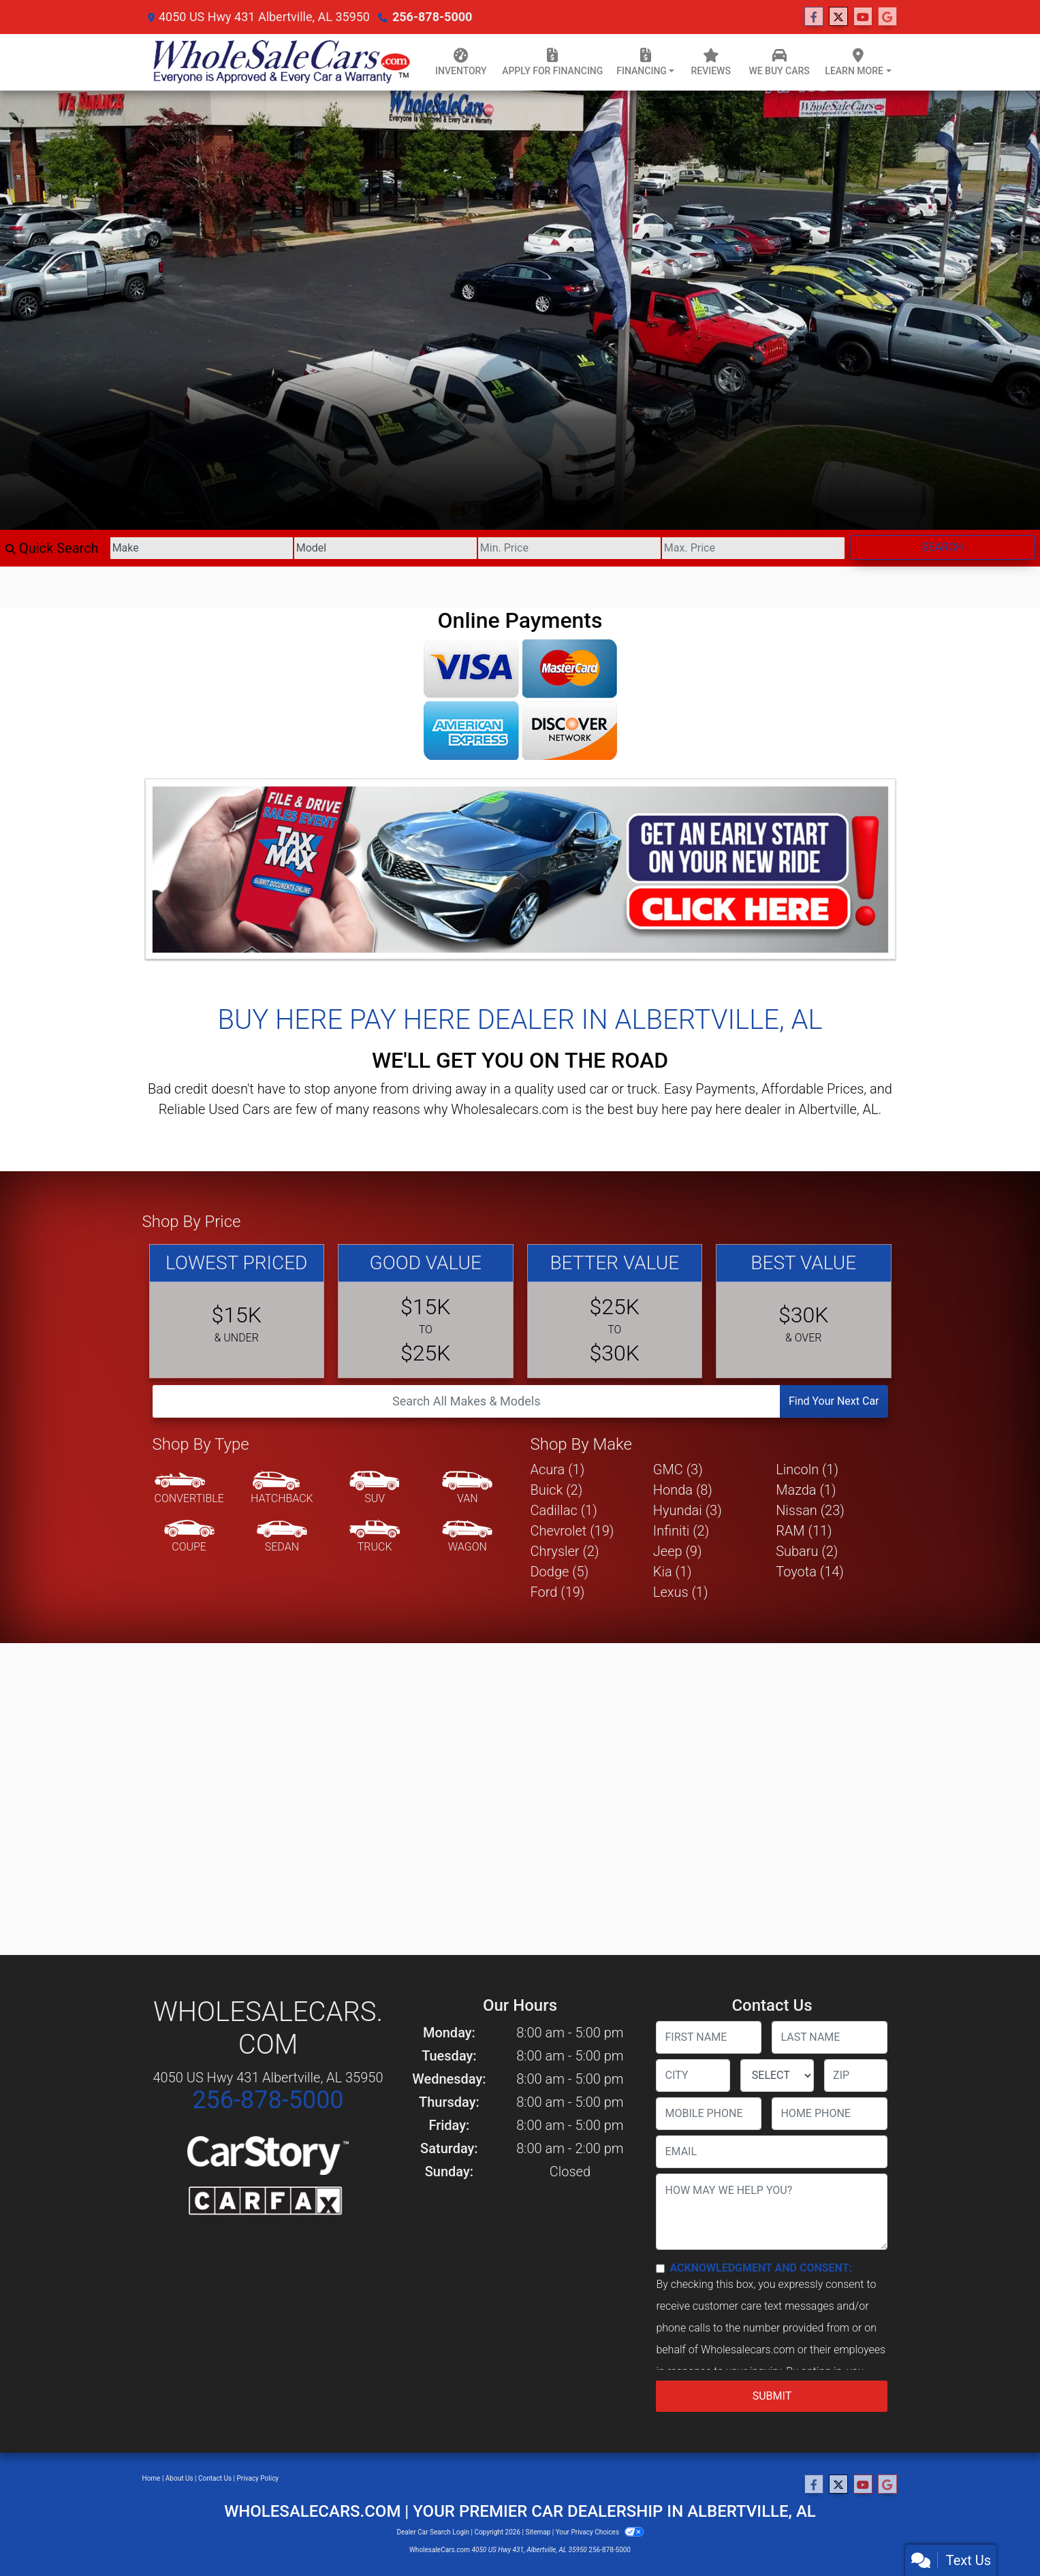 Image resolution: width=1040 pixels, height=2576 pixels. What do you see at coordinates (600, 2532) in the screenshot?
I see `Your Privacy Choices` at bounding box center [600, 2532].